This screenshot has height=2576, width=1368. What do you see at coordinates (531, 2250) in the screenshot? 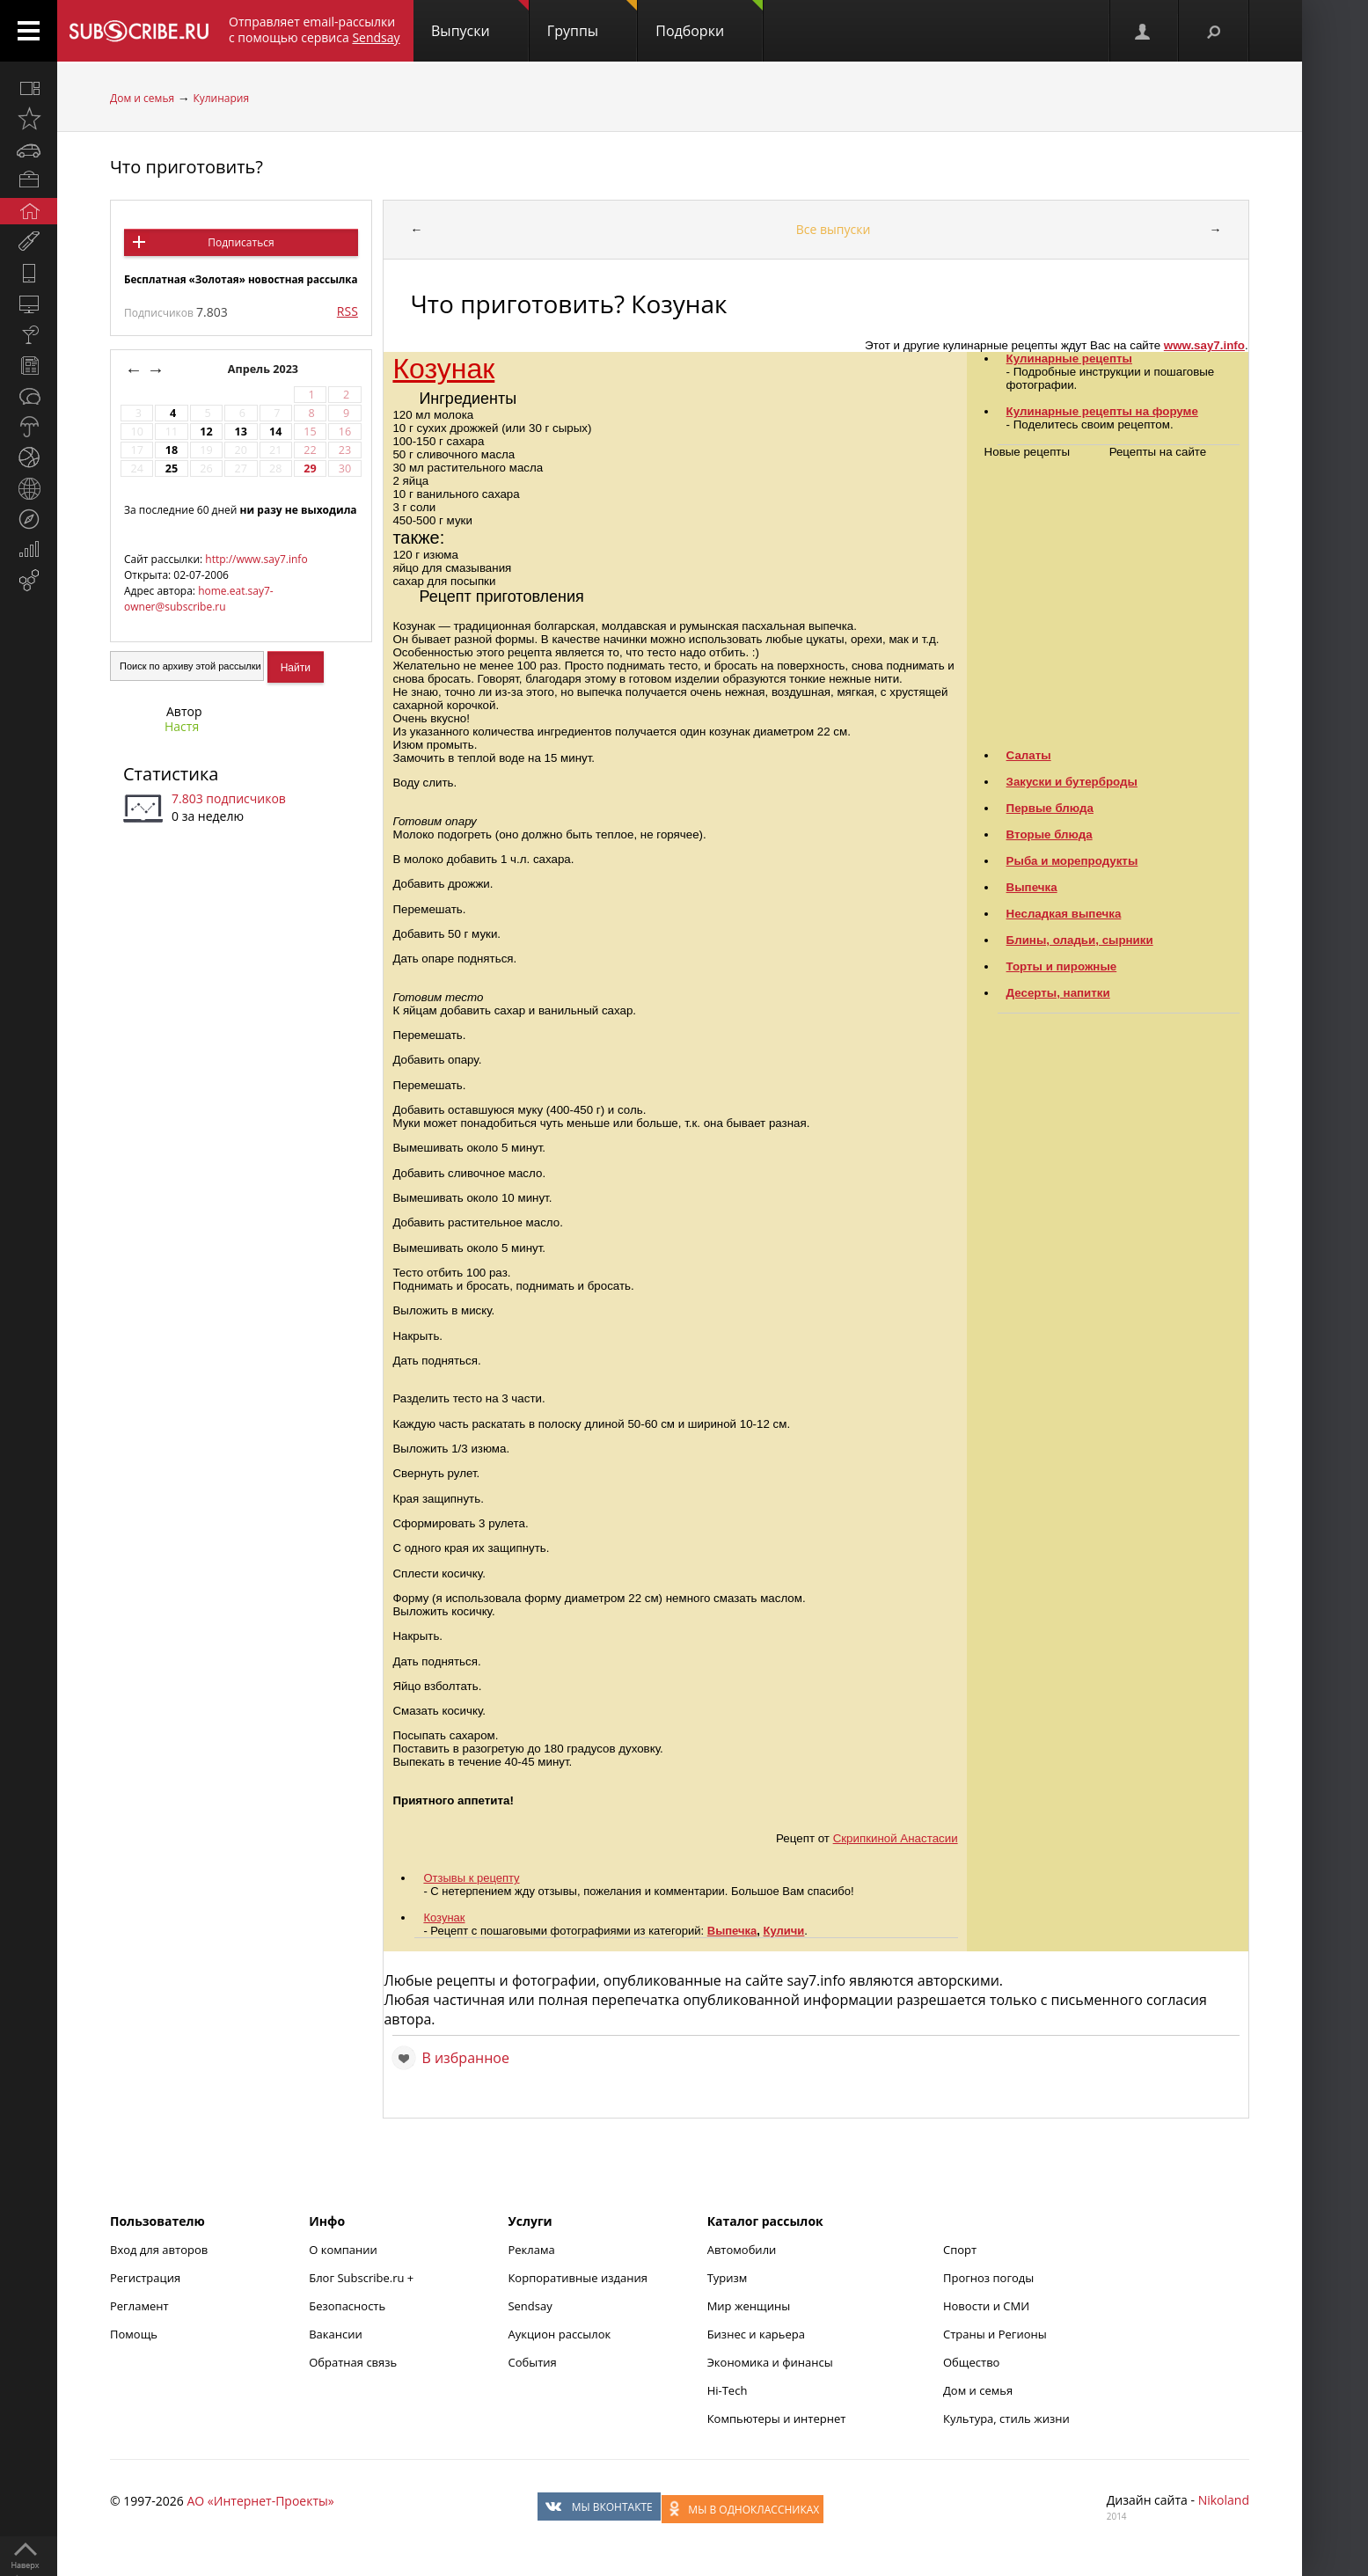
I see `Реклама` at bounding box center [531, 2250].